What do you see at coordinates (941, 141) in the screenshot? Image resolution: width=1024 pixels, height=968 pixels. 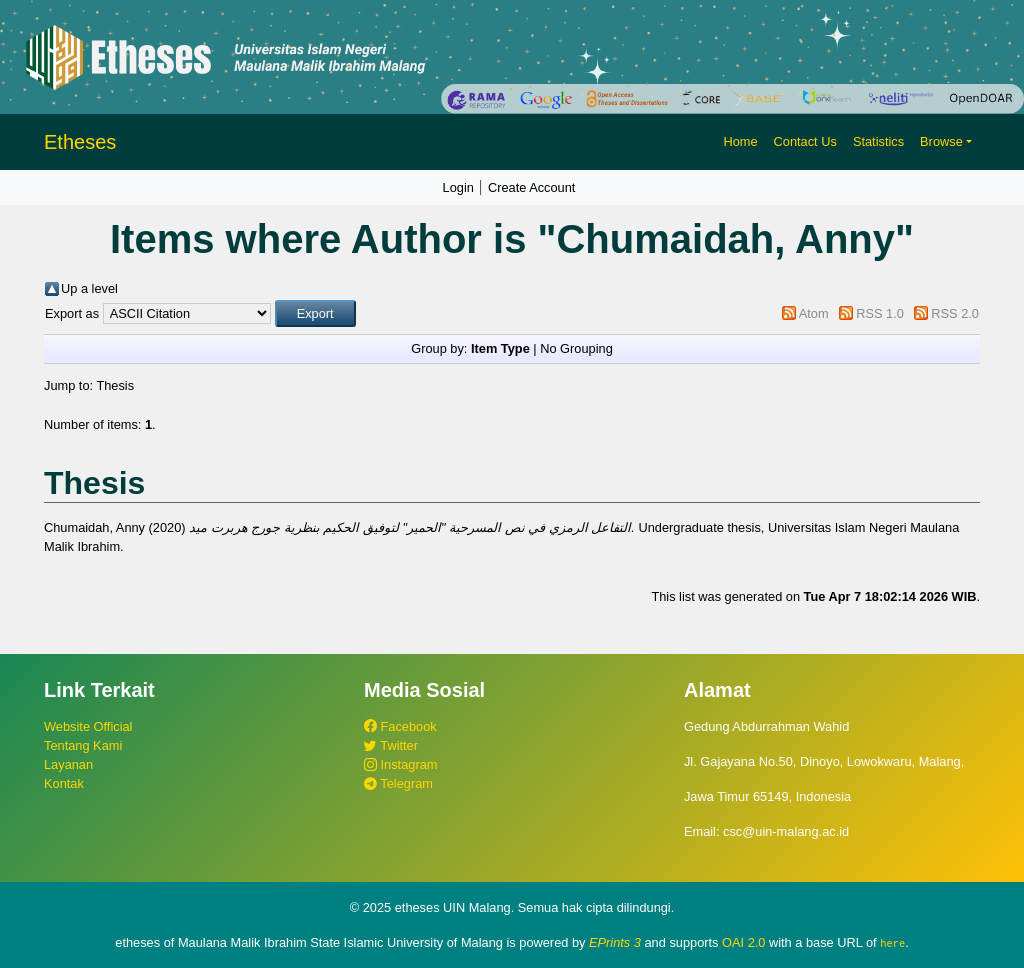 I see `Browse [button]` at bounding box center [941, 141].